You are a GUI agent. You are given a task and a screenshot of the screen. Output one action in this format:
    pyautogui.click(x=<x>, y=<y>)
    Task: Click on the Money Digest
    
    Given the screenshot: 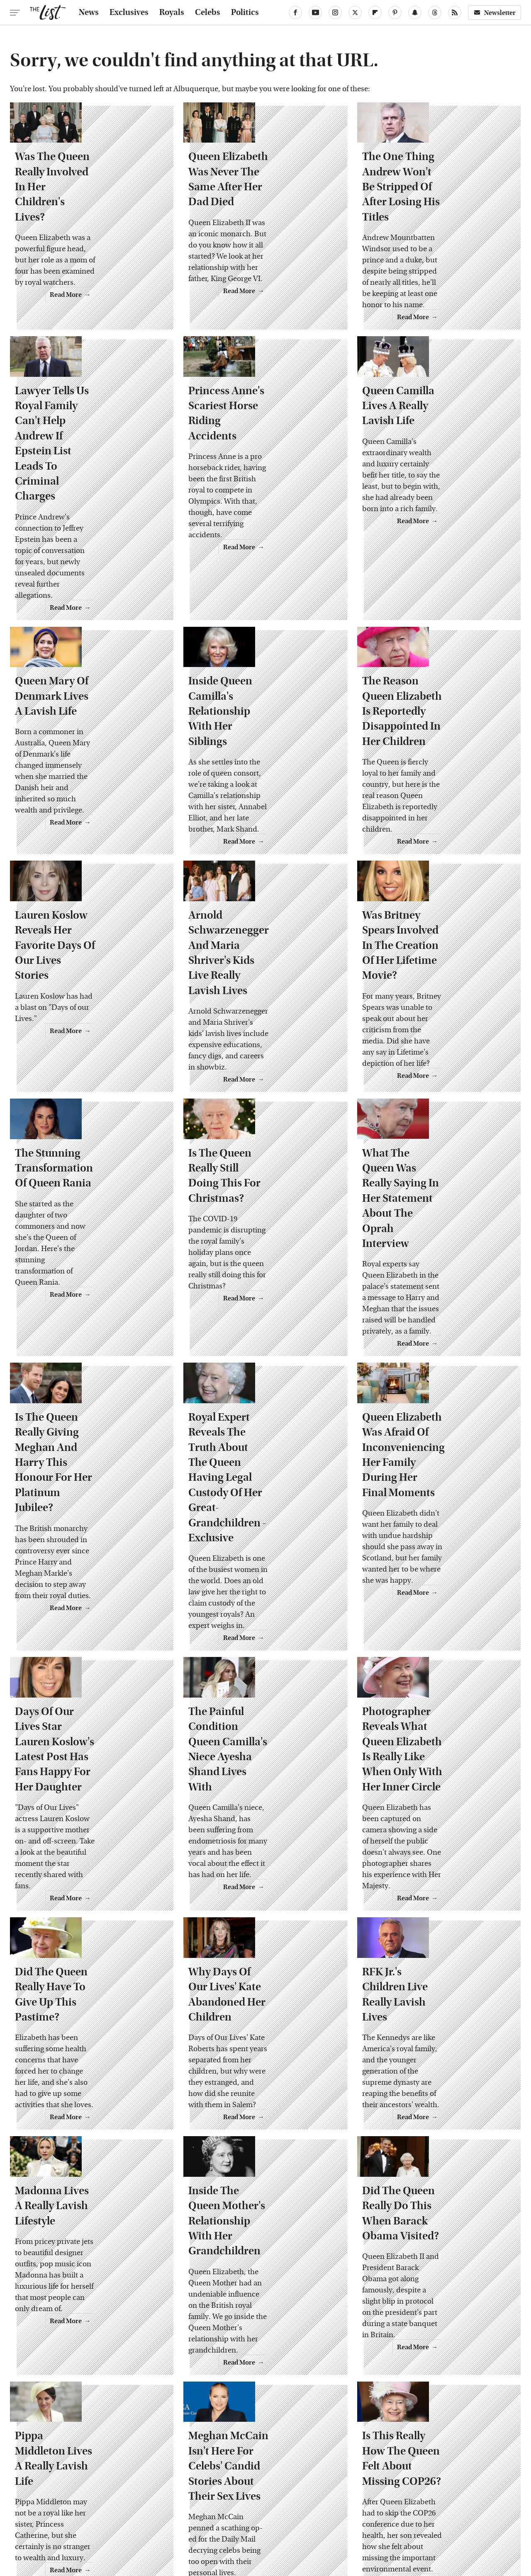 What is the action you would take?
    pyautogui.click(x=326, y=2518)
    